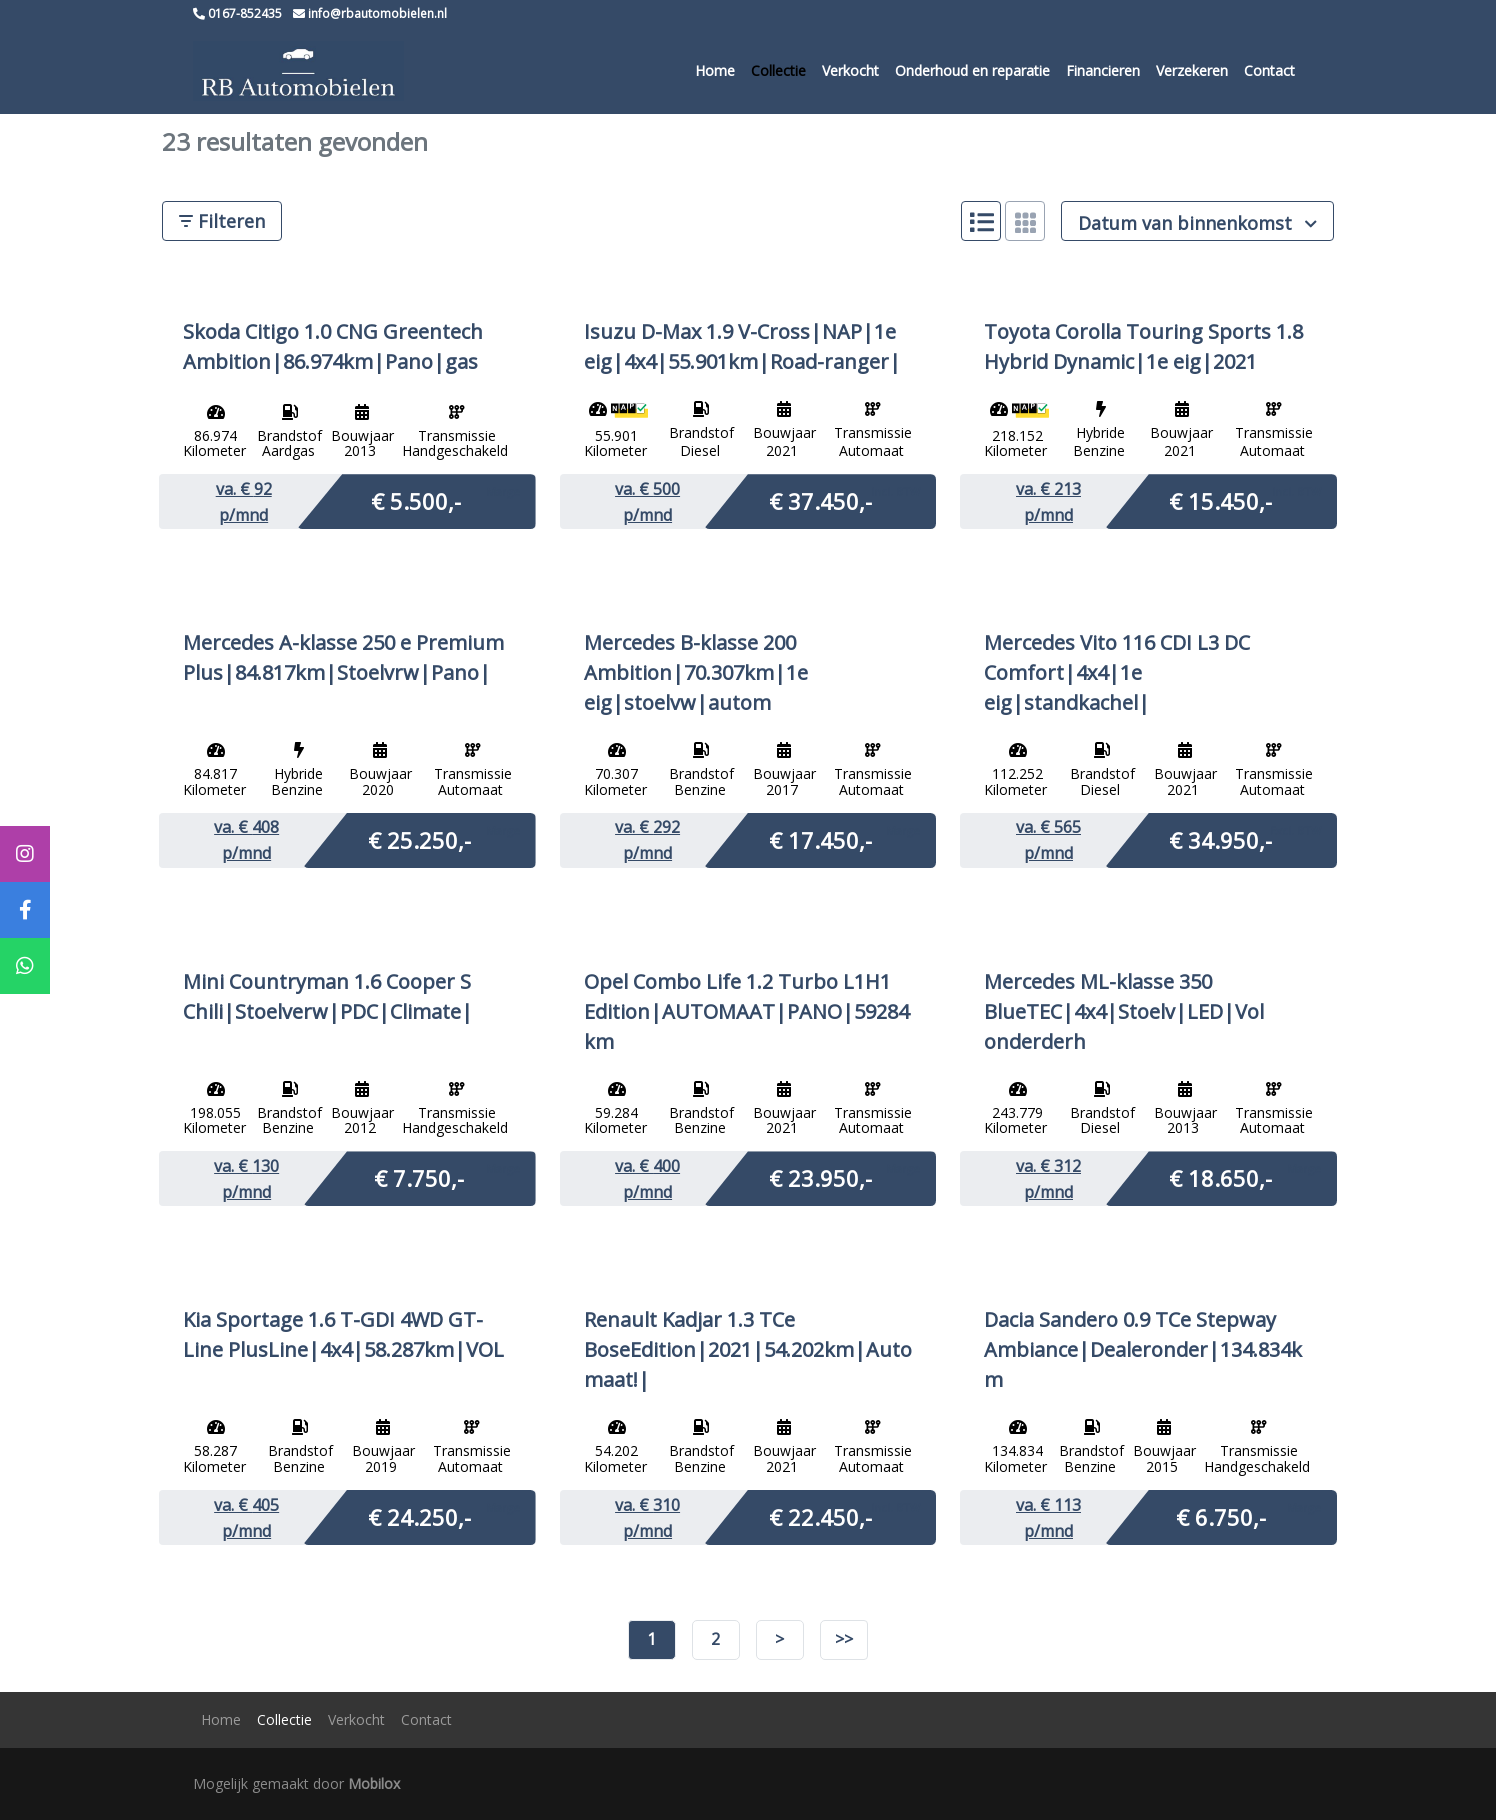 The image size is (1496, 1820). What do you see at coordinates (778, 70) in the screenshot?
I see `Collectie` at bounding box center [778, 70].